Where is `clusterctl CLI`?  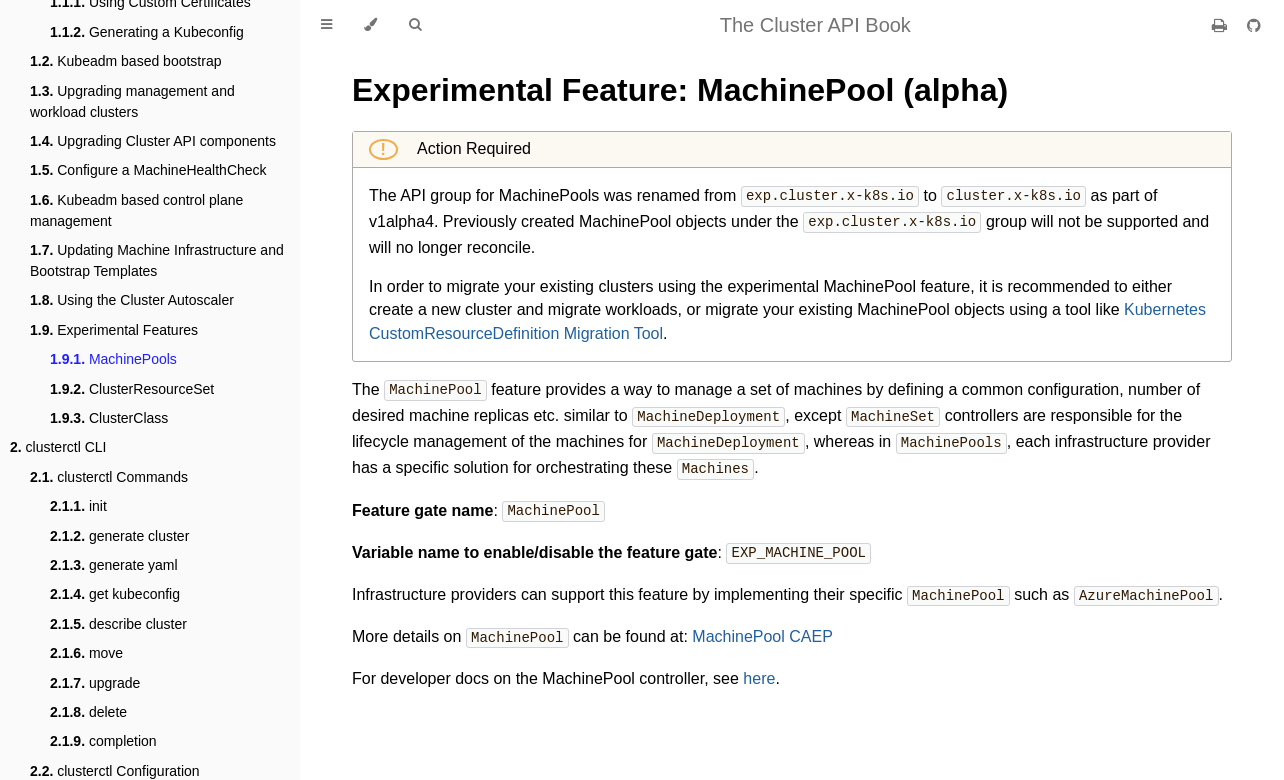
clusterctl CLI is located at coordinates (58, 447).